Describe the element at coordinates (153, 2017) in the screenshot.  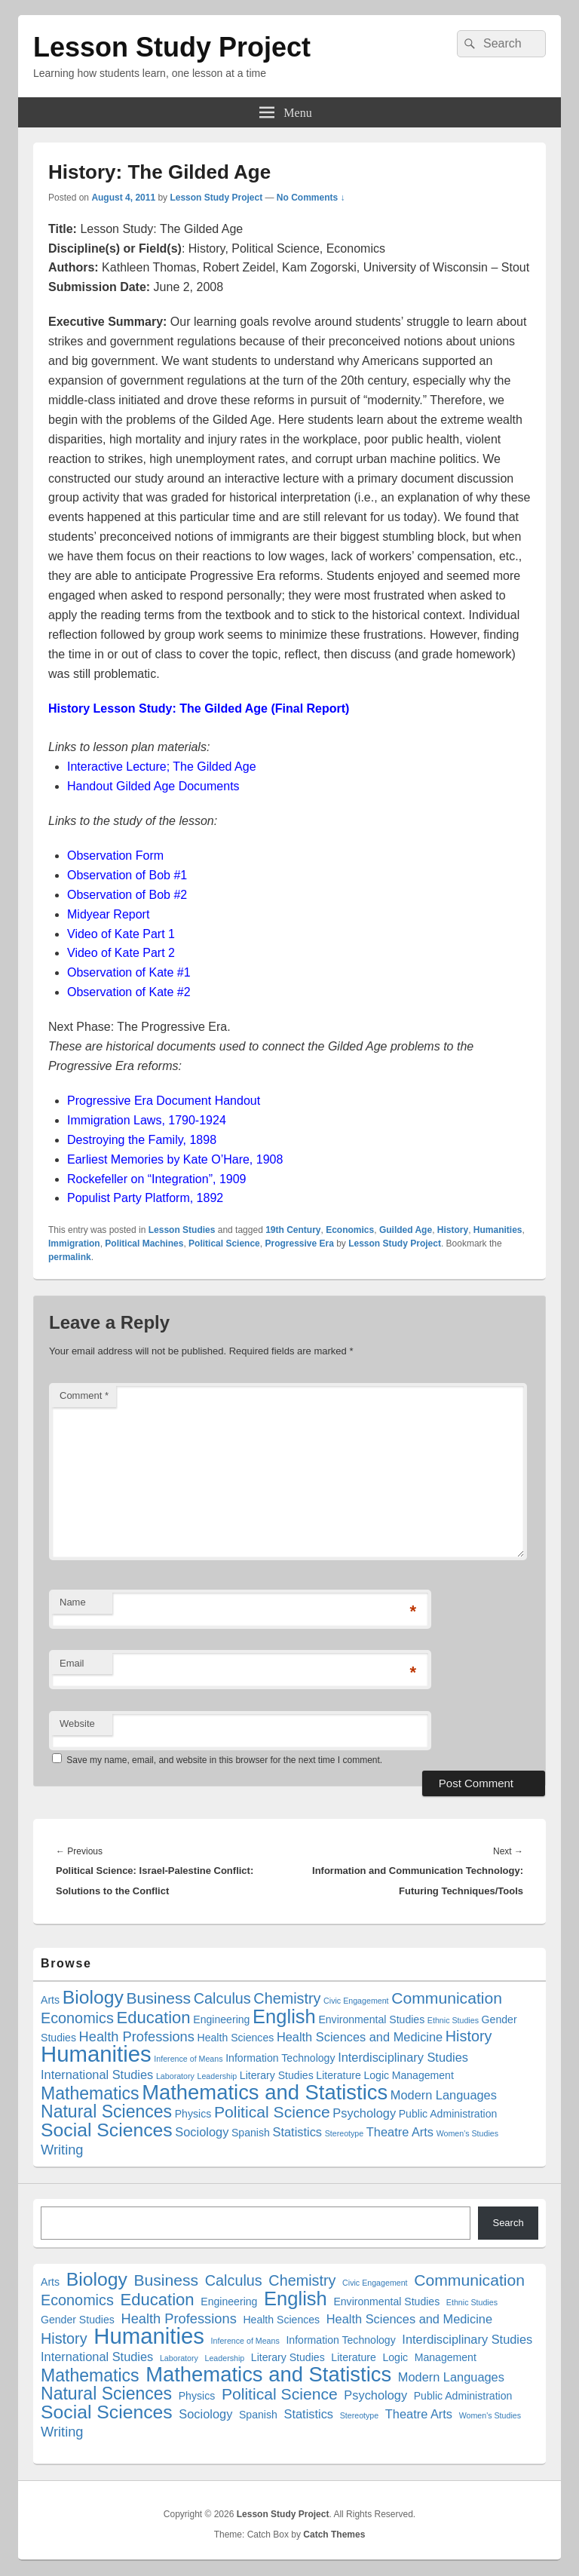
I see `Education [Education (7 items)]` at that location.